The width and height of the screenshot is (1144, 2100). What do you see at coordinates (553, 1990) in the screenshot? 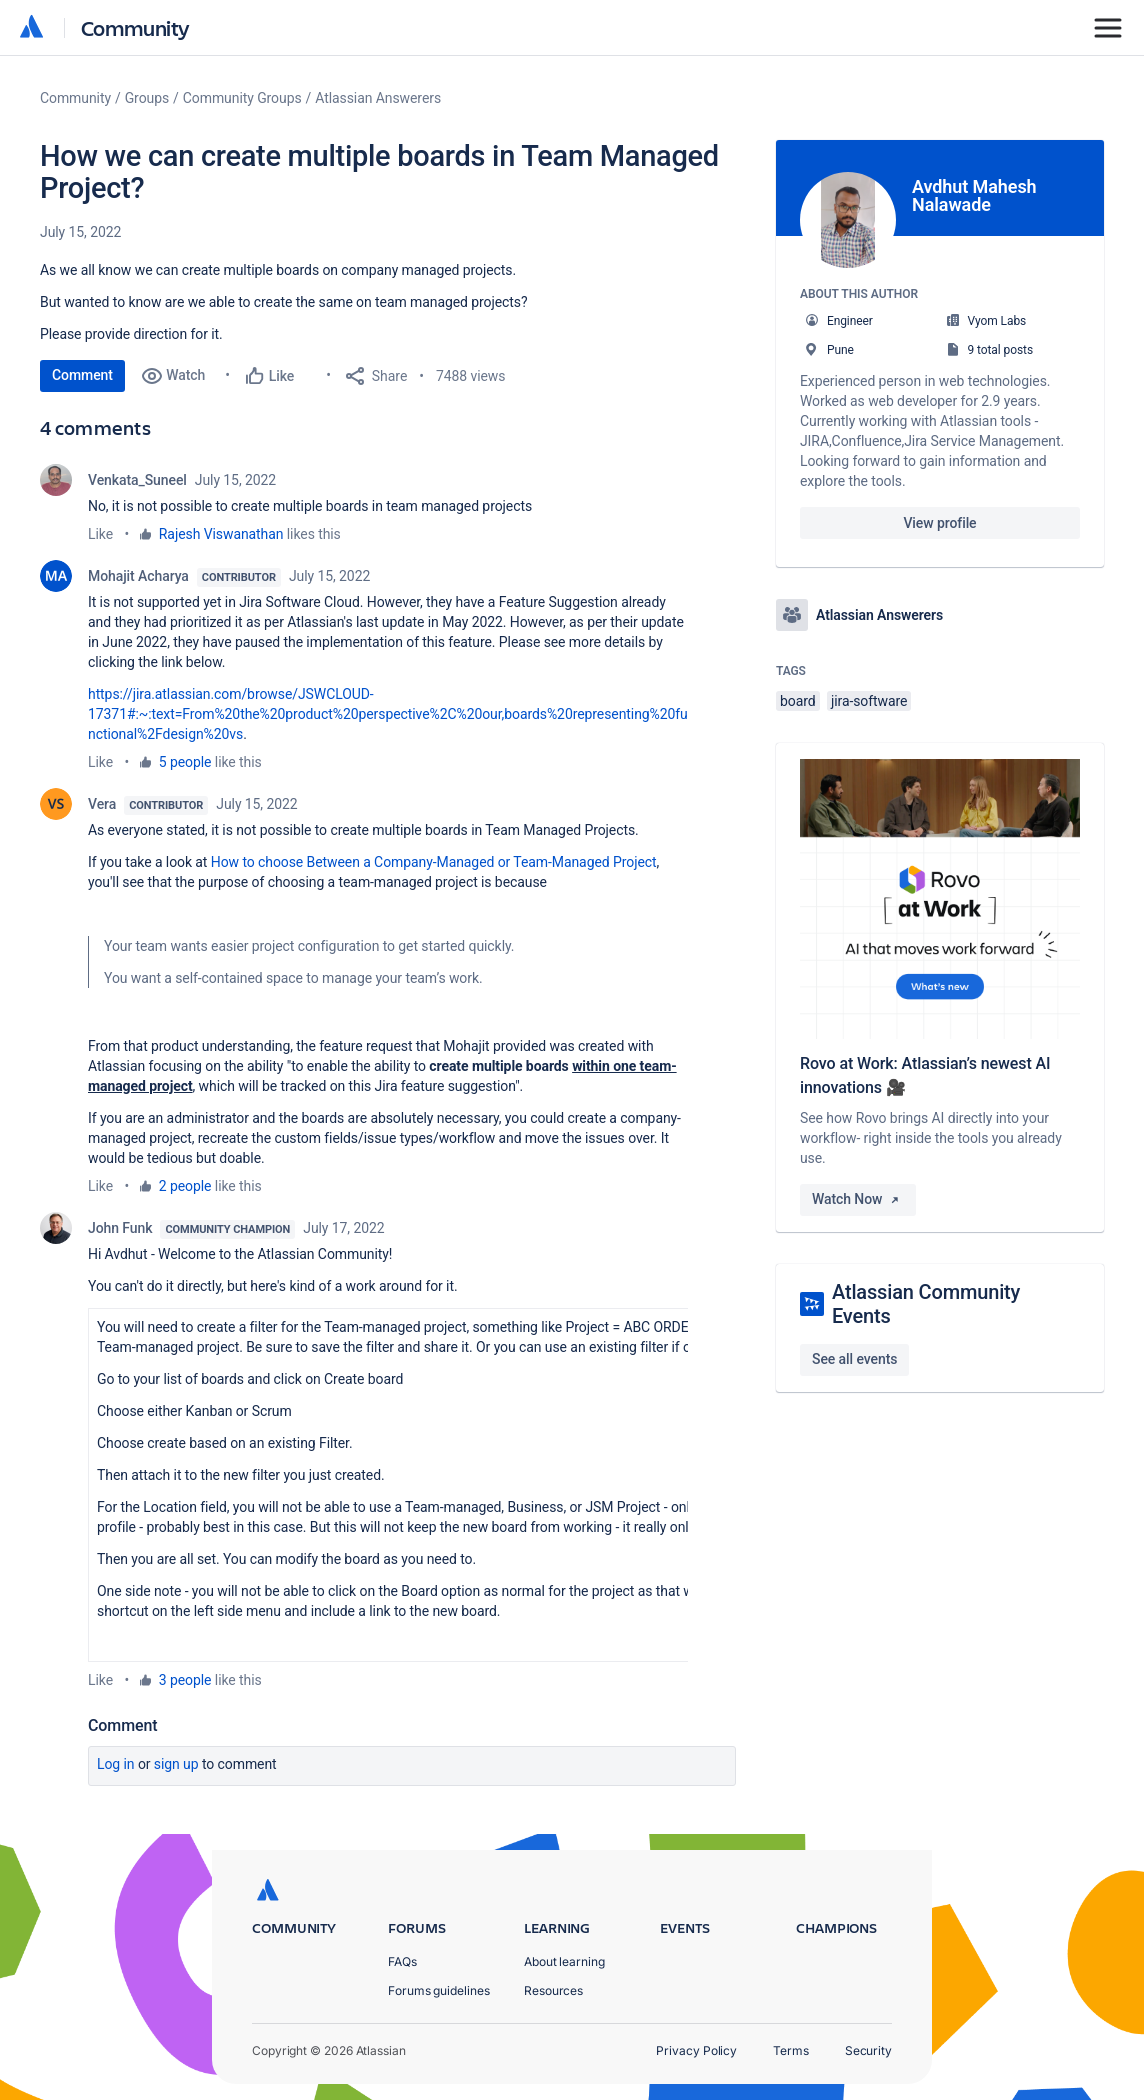
I see `Resources` at bounding box center [553, 1990].